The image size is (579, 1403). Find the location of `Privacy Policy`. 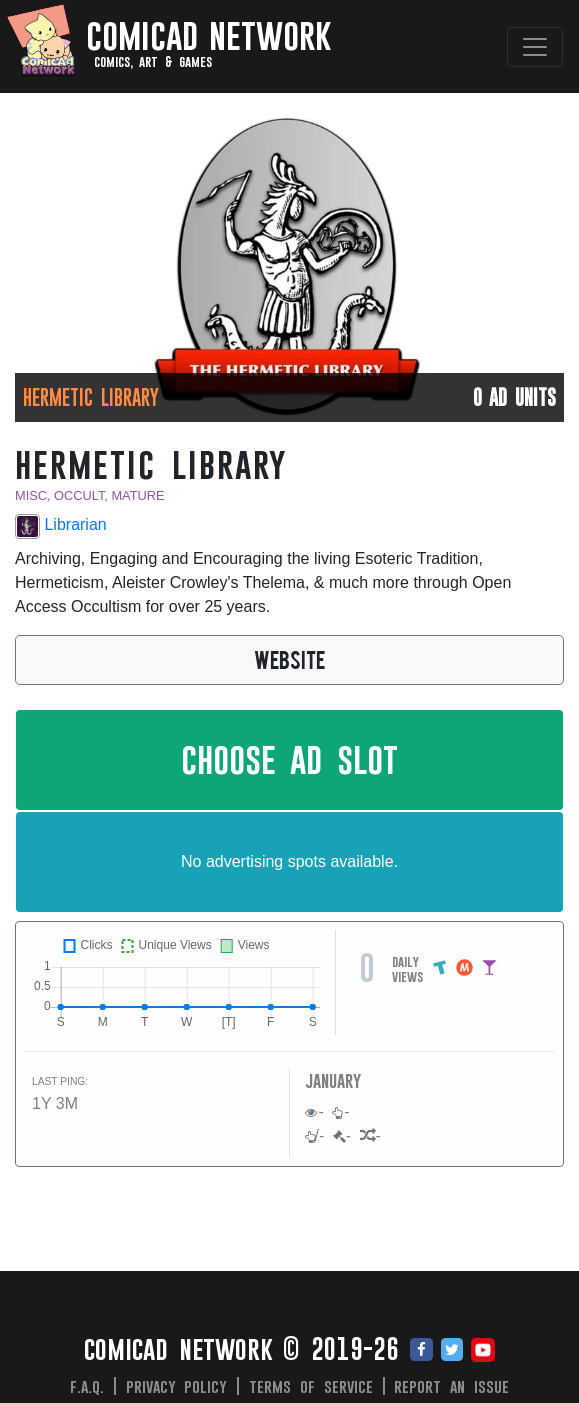

Privacy Policy is located at coordinates (177, 1386).